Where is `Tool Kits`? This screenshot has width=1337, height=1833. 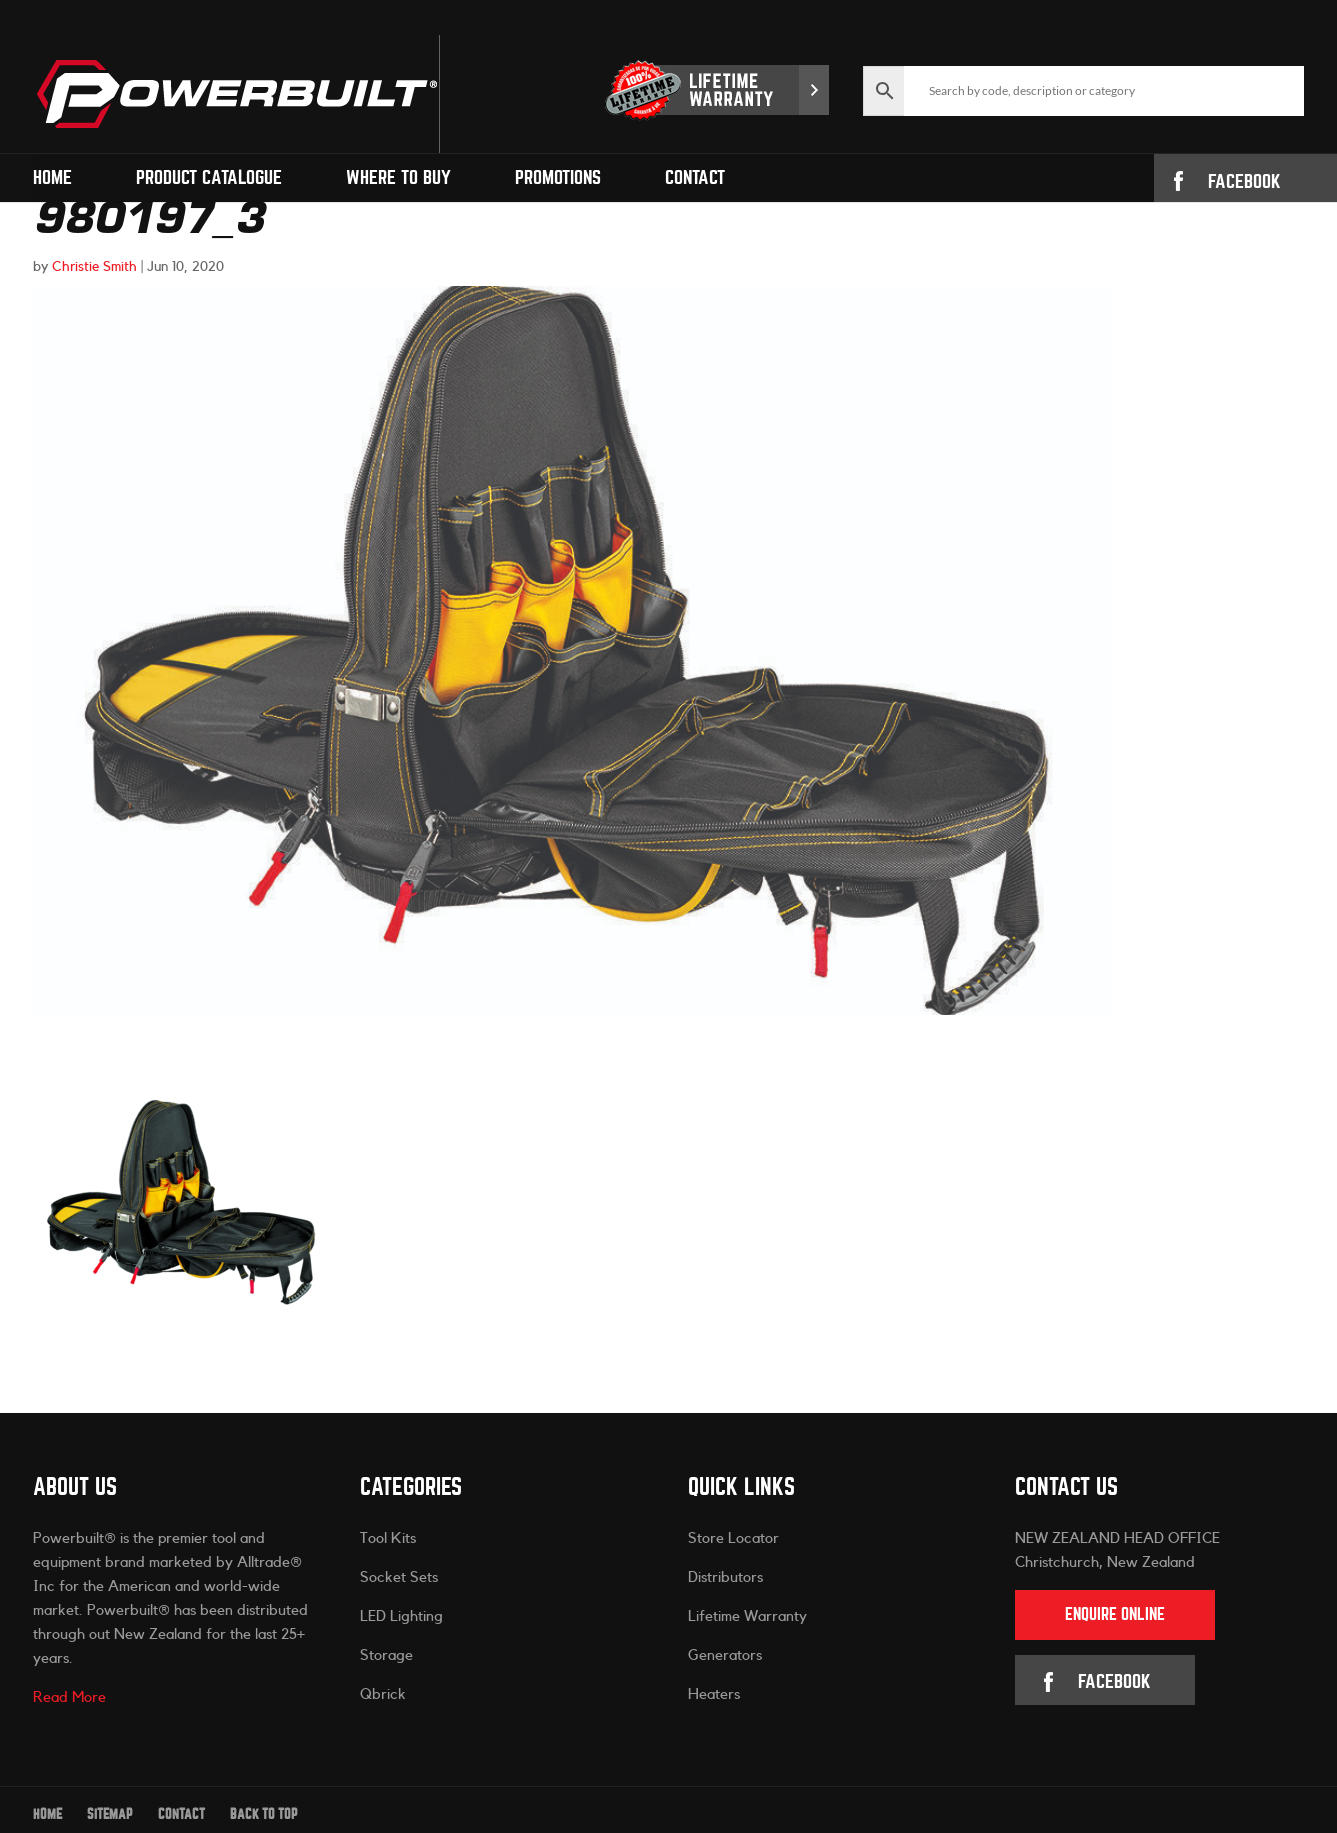
Tool Kits is located at coordinates (388, 1538).